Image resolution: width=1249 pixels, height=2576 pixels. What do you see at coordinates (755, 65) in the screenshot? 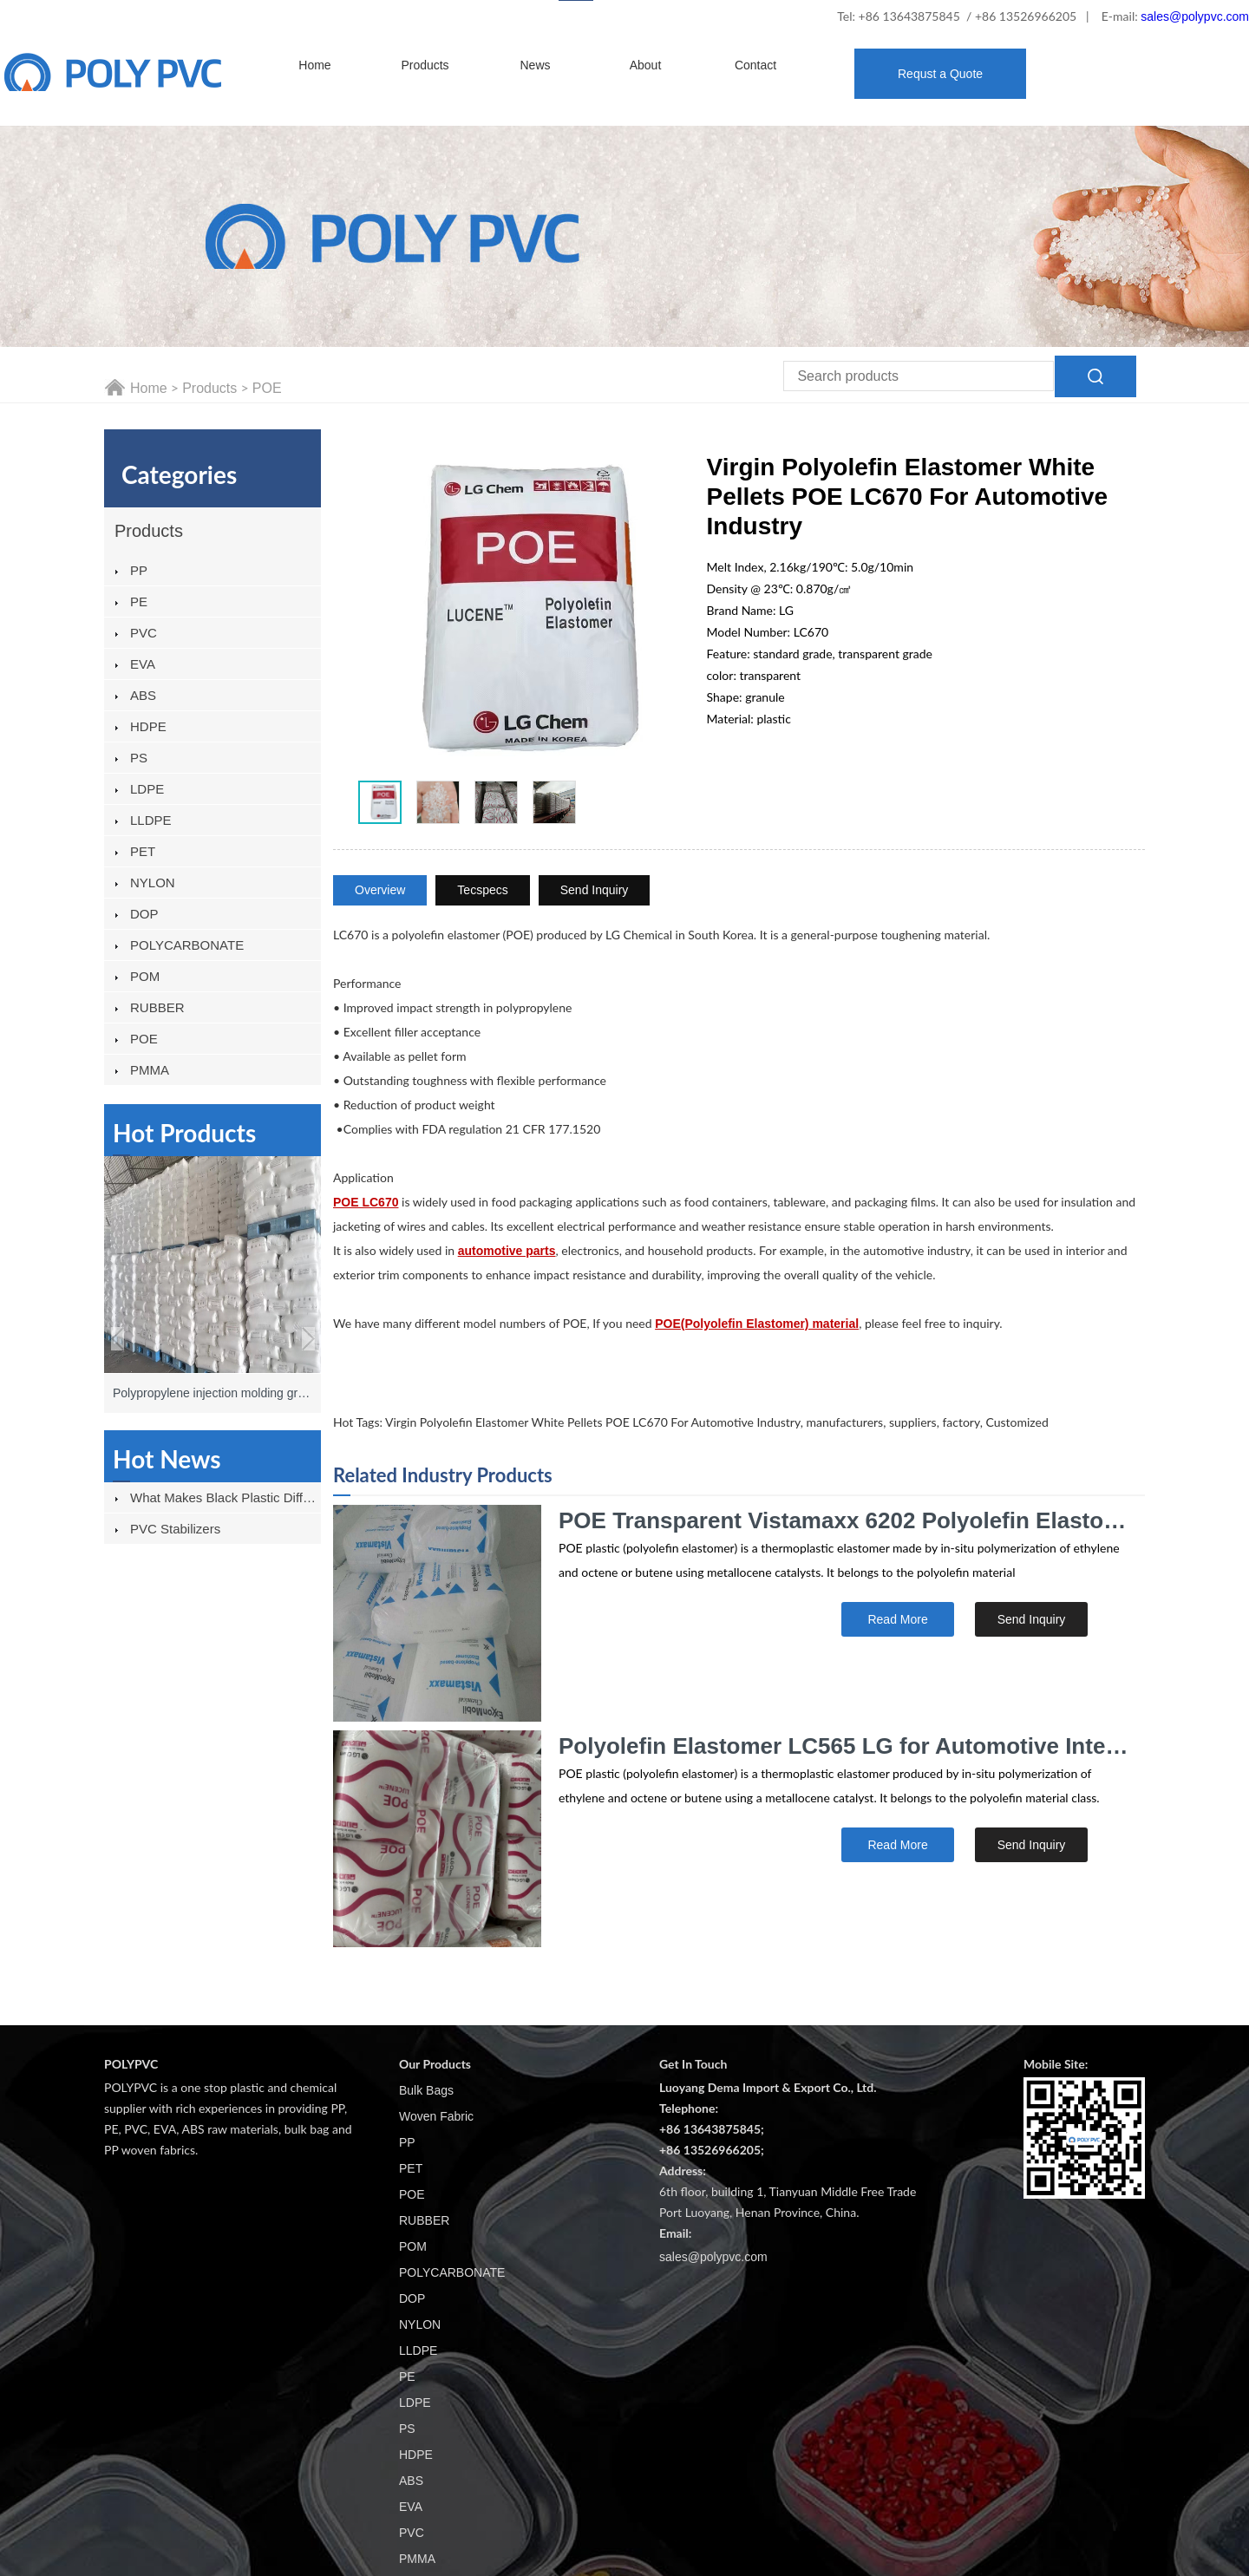
I see `Contact` at bounding box center [755, 65].